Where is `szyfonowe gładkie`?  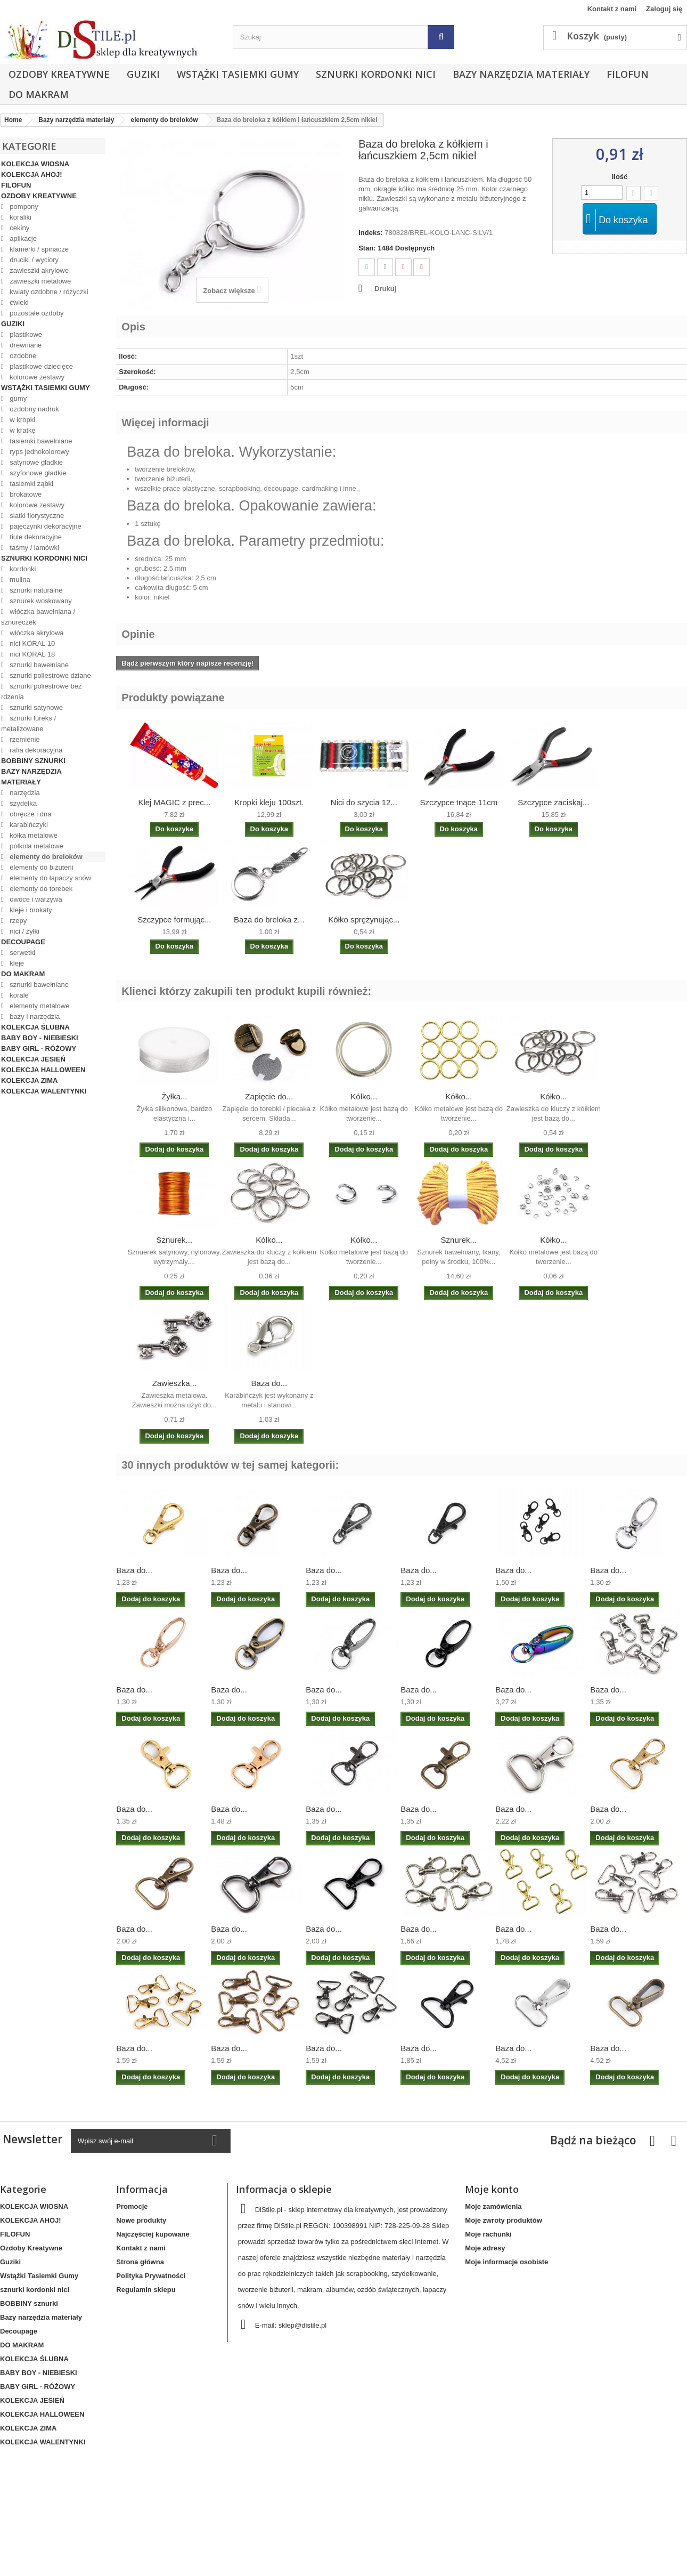 szyfonowe gładkie is located at coordinates (37, 473).